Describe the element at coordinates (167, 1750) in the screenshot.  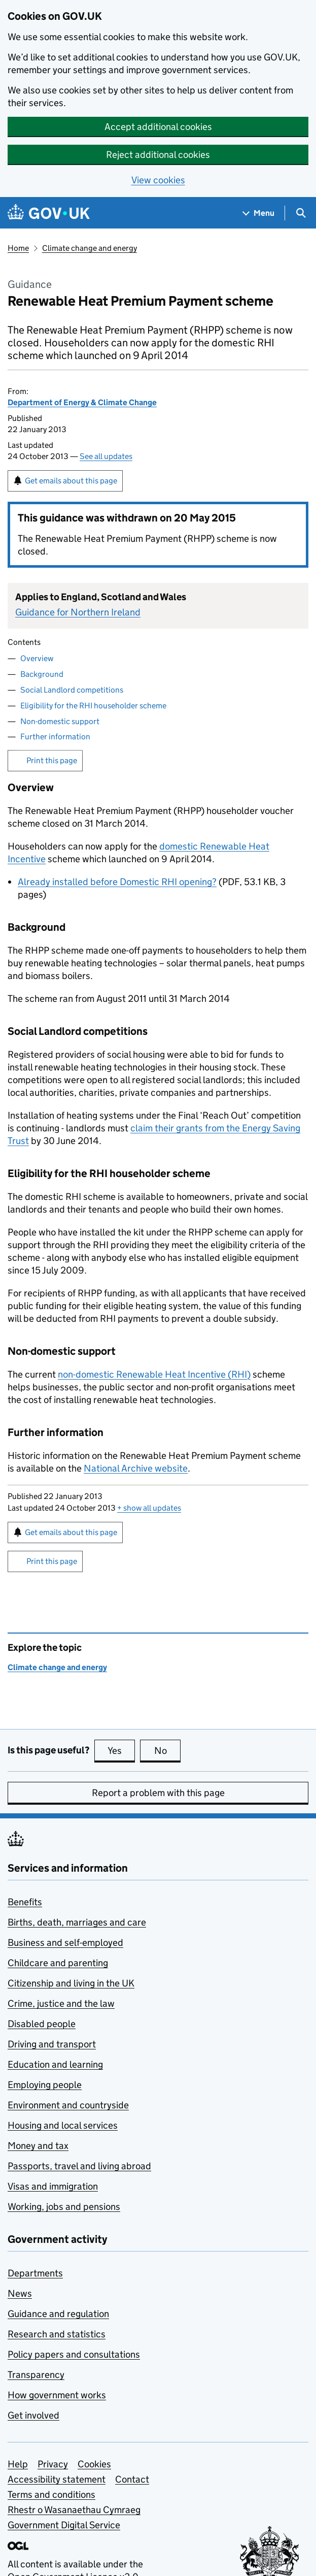
I see `No` at that location.